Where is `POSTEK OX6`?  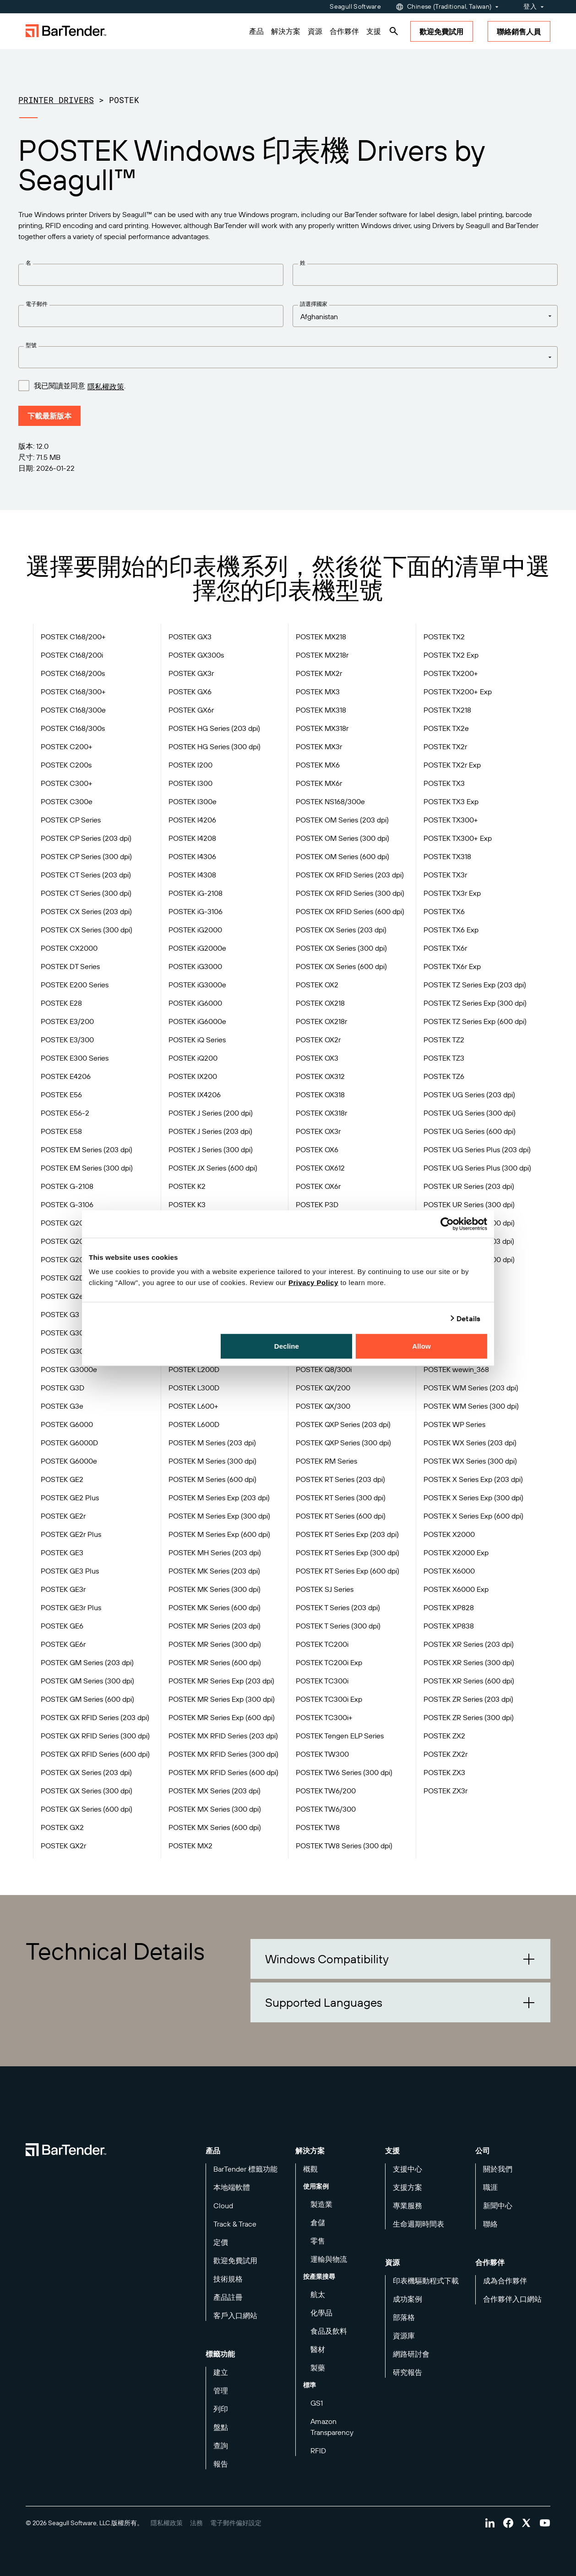
POSTEK OX6 is located at coordinates (317, 1149).